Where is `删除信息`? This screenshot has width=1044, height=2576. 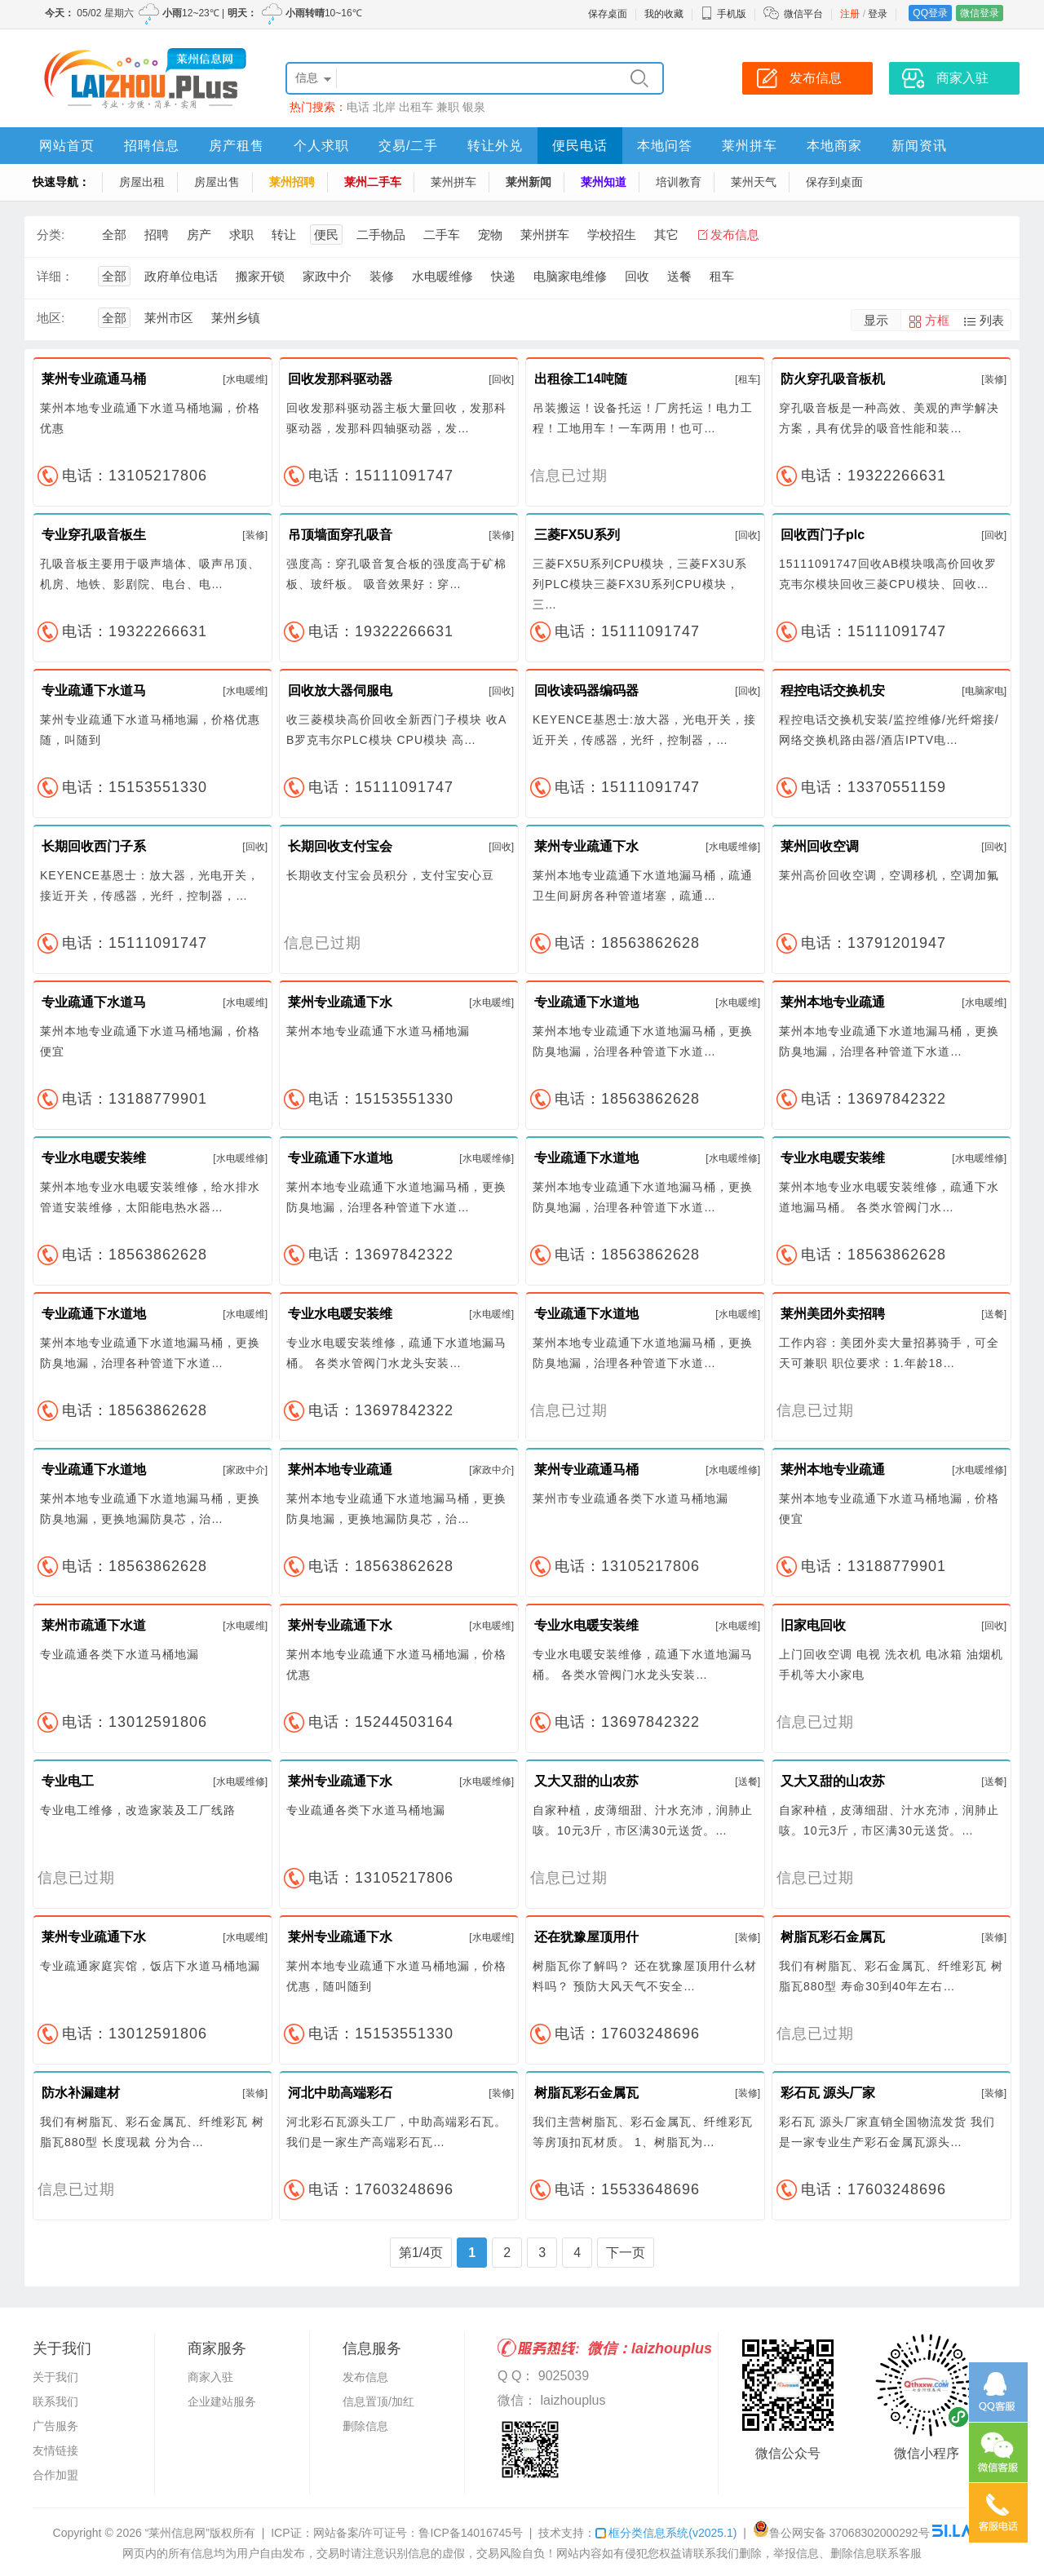 删除信息 is located at coordinates (365, 2425).